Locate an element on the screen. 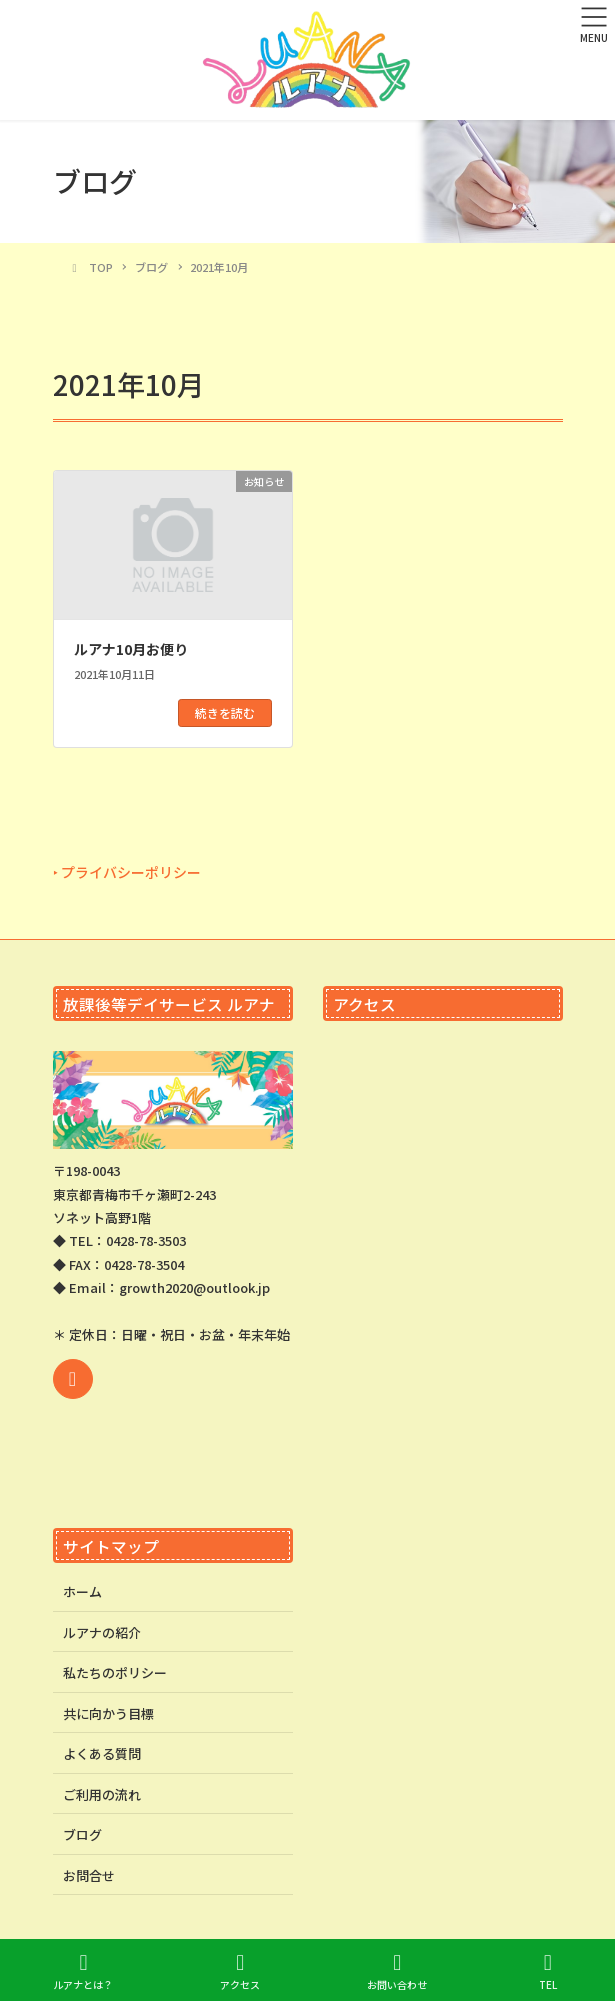  よくある質問 is located at coordinates (102, 1753).